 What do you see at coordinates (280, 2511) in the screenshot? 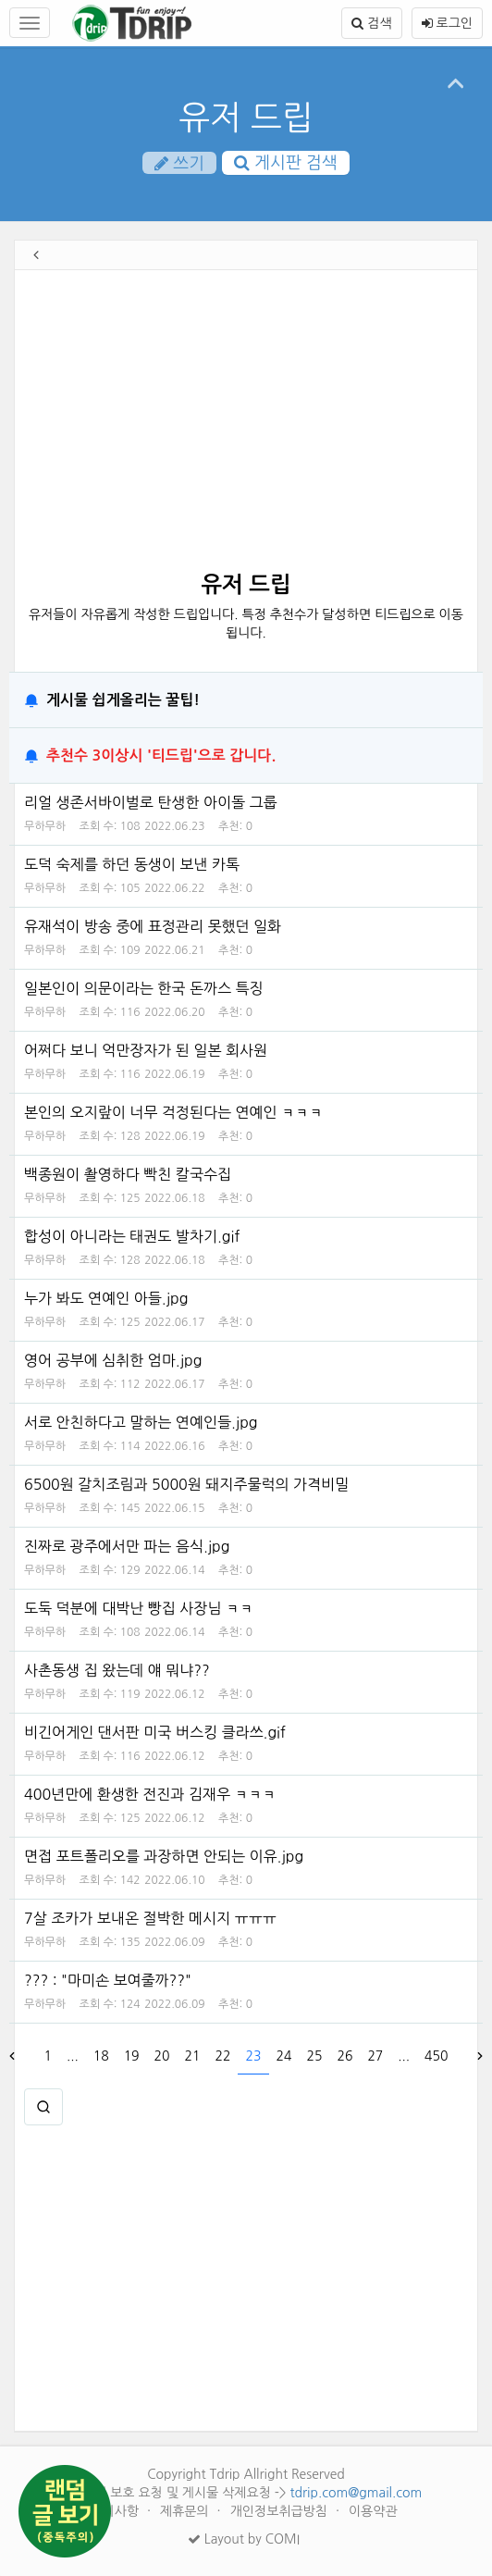
I see `개인정보취급방침` at bounding box center [280, 2511].